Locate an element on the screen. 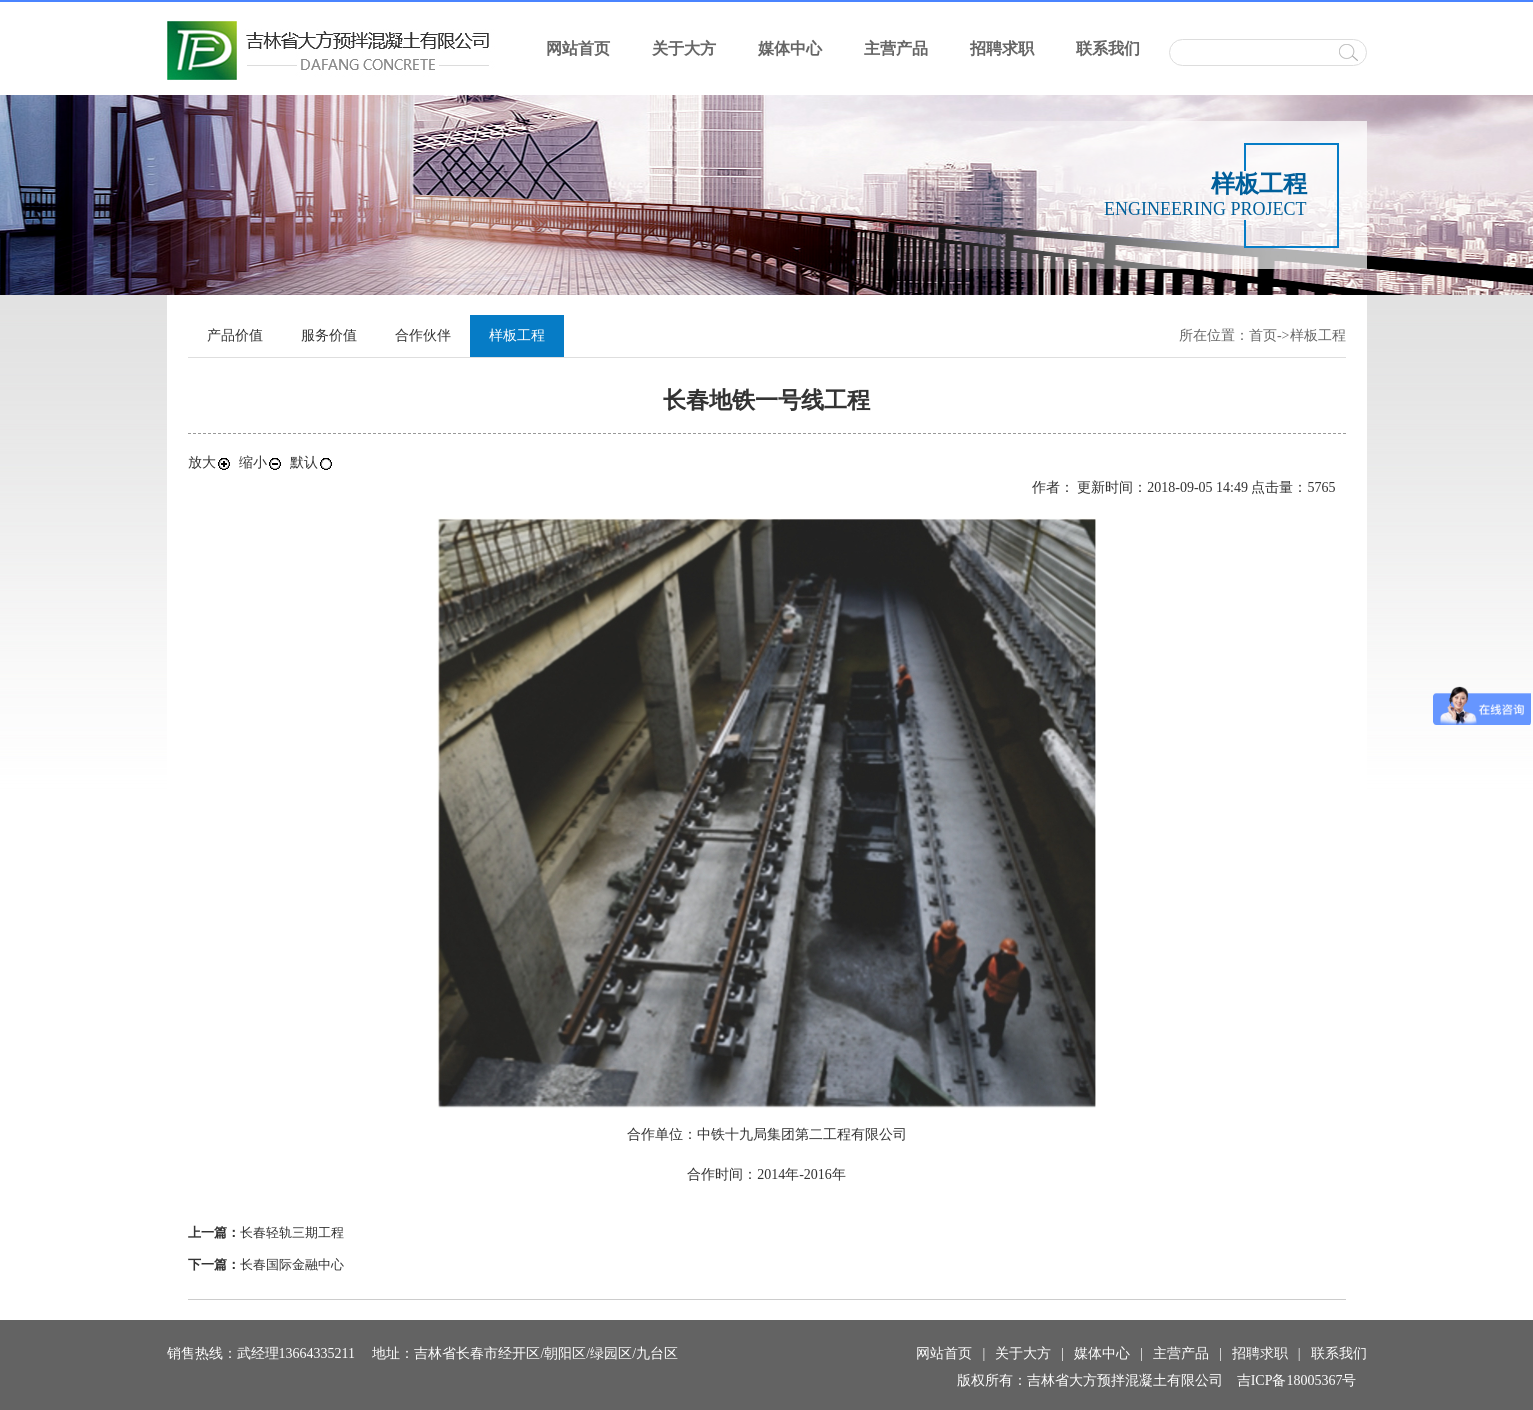  长春轻轨三期工程 is located at coordinates (292, 1232).